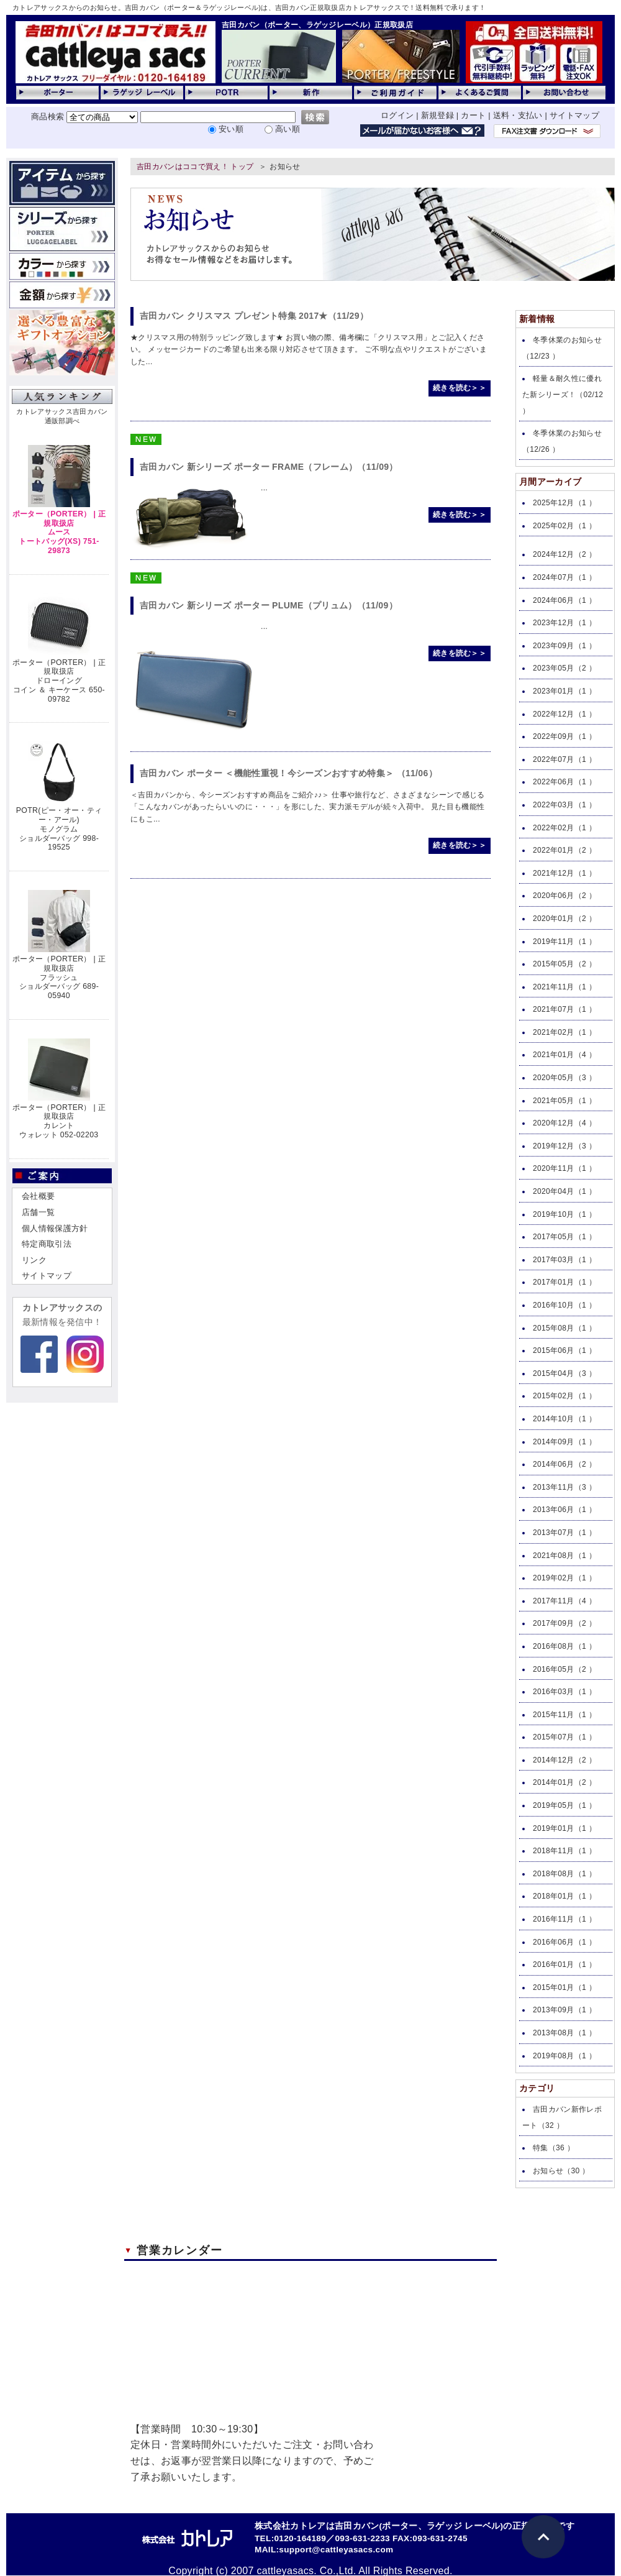 Image resolution: width=621 pixels, height=2576 pixels. I want to click on 2013年08月（1 ）, so click(564, 2032).